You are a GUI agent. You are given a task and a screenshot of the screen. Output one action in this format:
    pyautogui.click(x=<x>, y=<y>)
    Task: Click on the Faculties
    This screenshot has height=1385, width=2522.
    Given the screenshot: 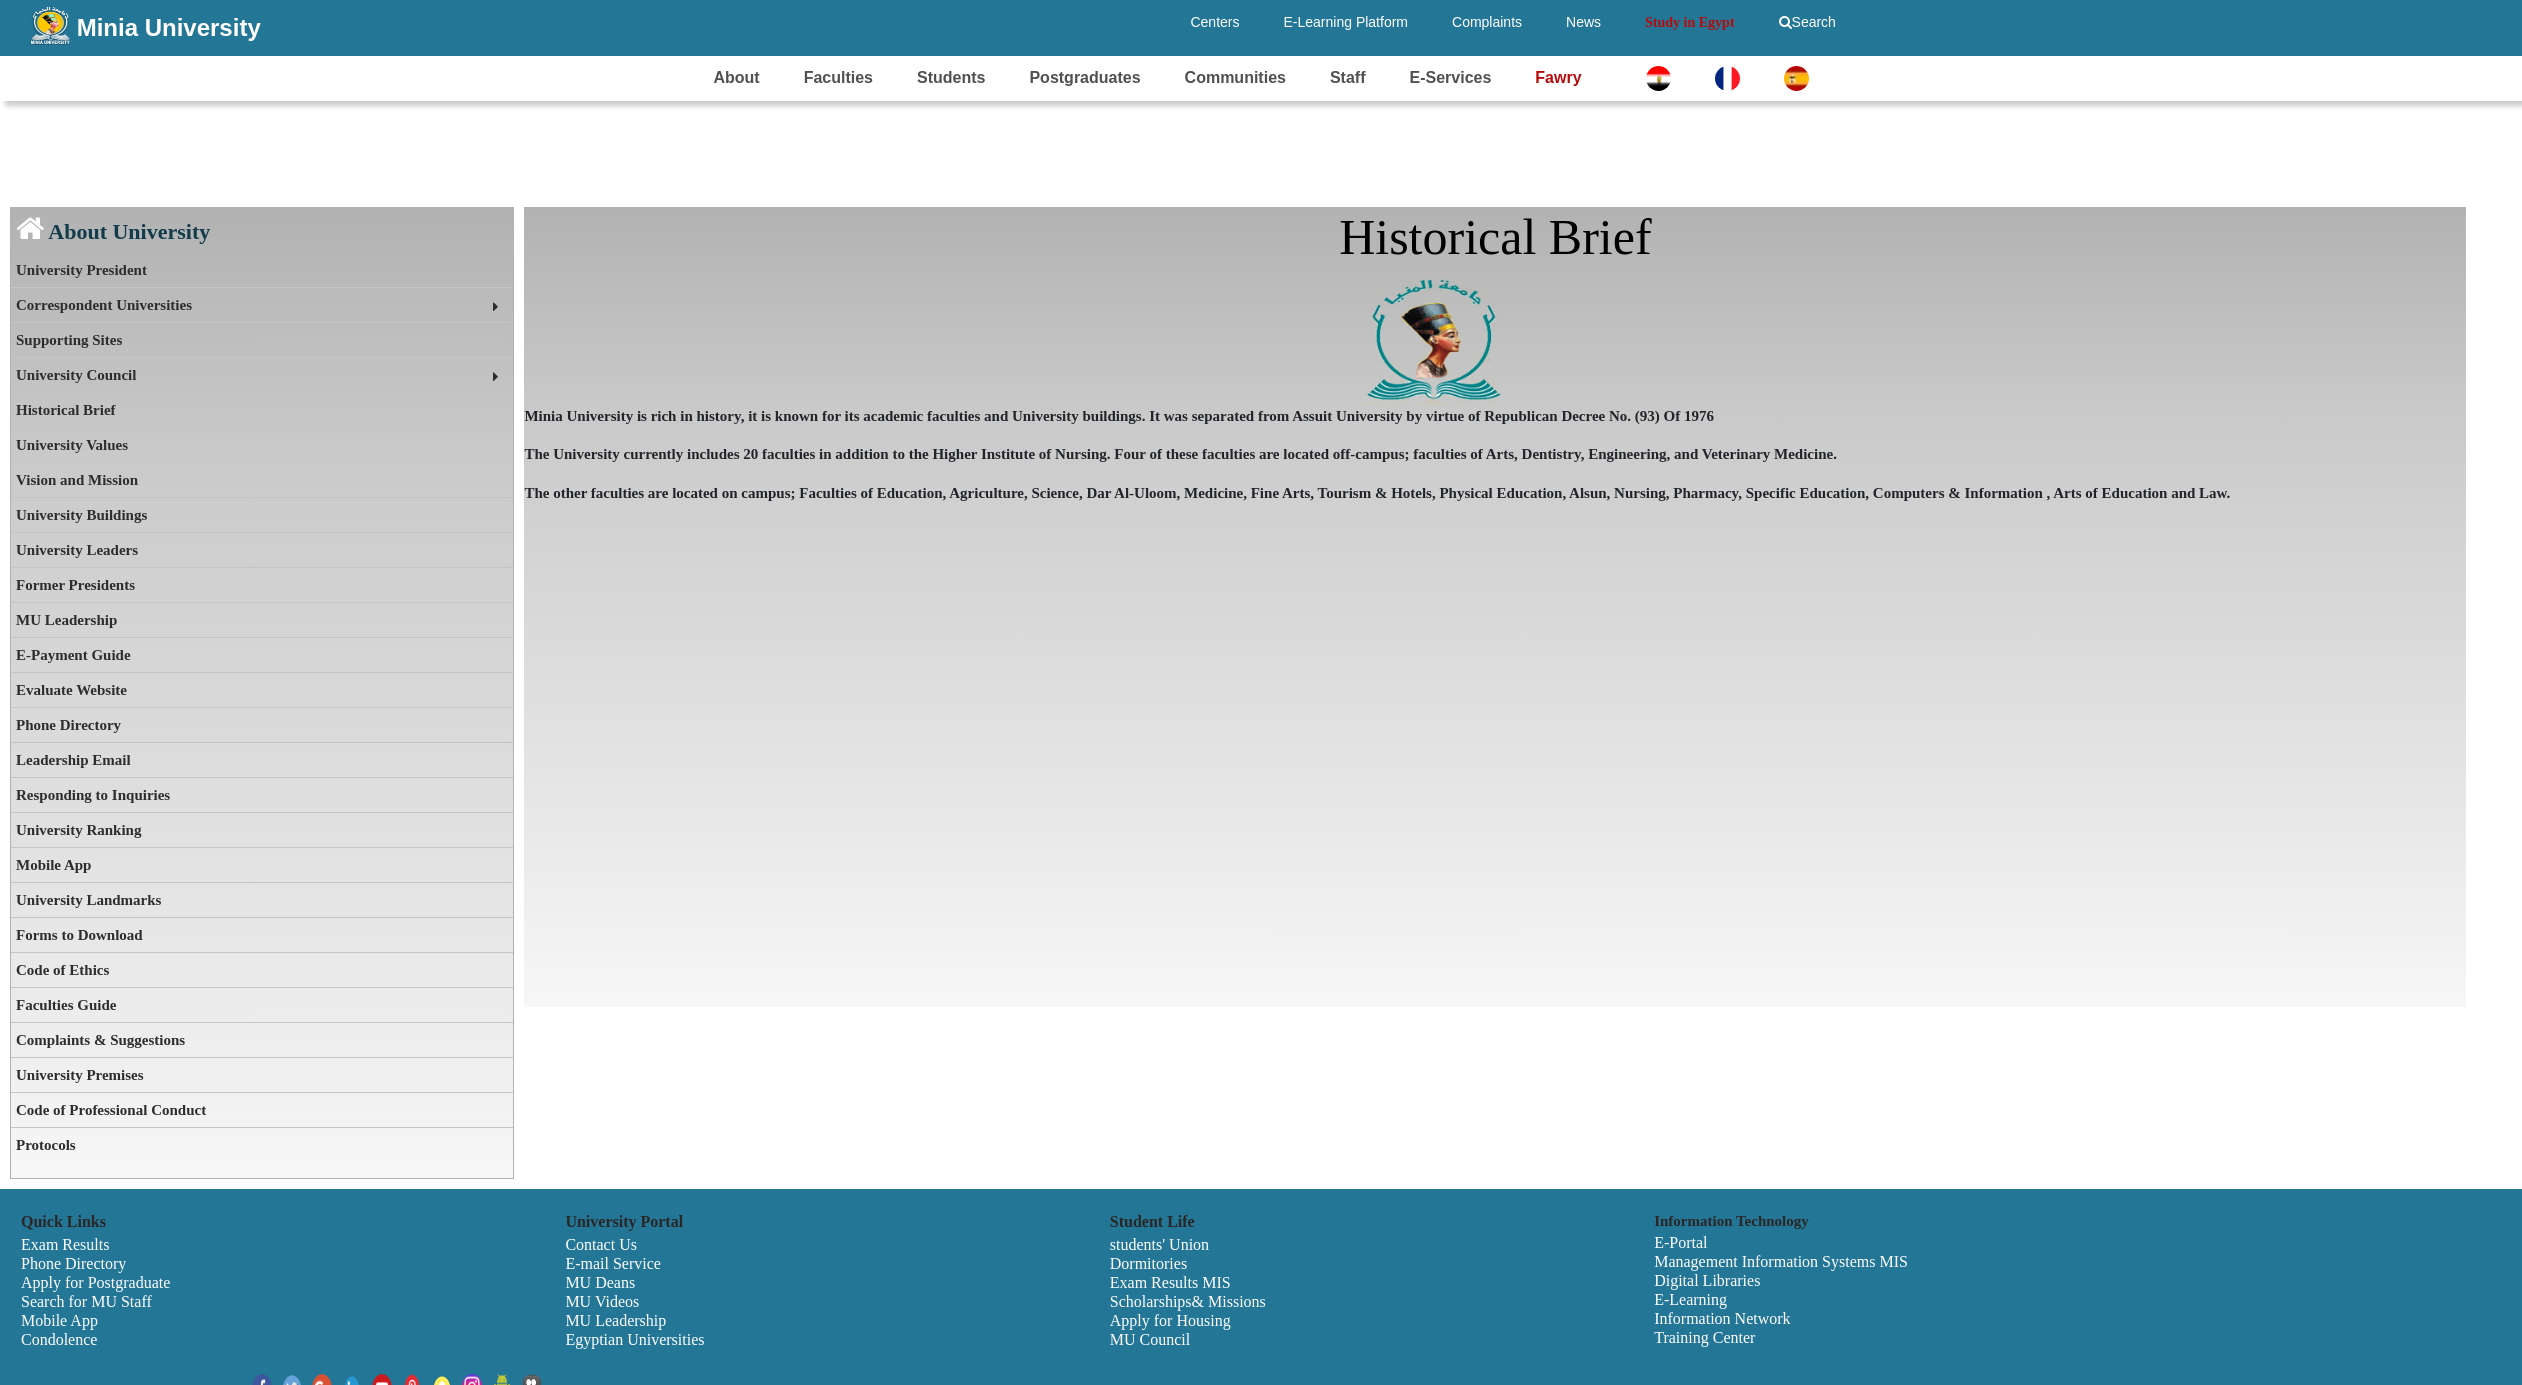 What is the action you would take?
    pyautogui.click(x=838, y=77)
    